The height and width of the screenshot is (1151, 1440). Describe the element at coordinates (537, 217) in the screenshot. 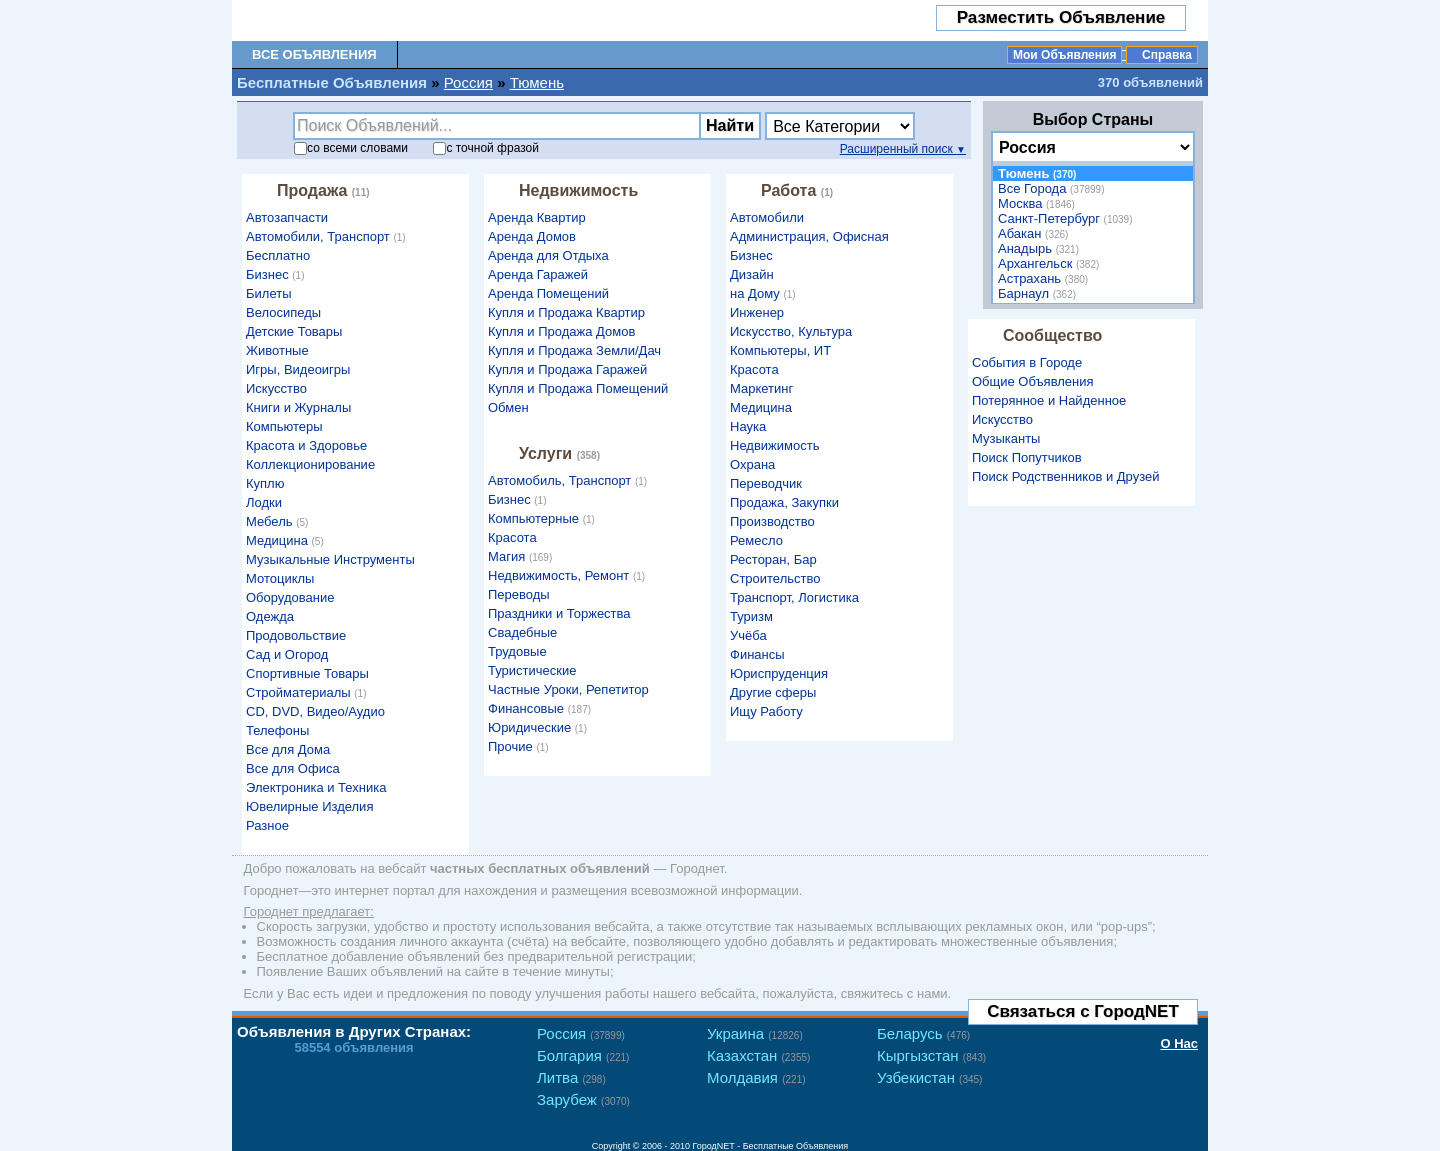

I see `Аренда Квартир` at that location.